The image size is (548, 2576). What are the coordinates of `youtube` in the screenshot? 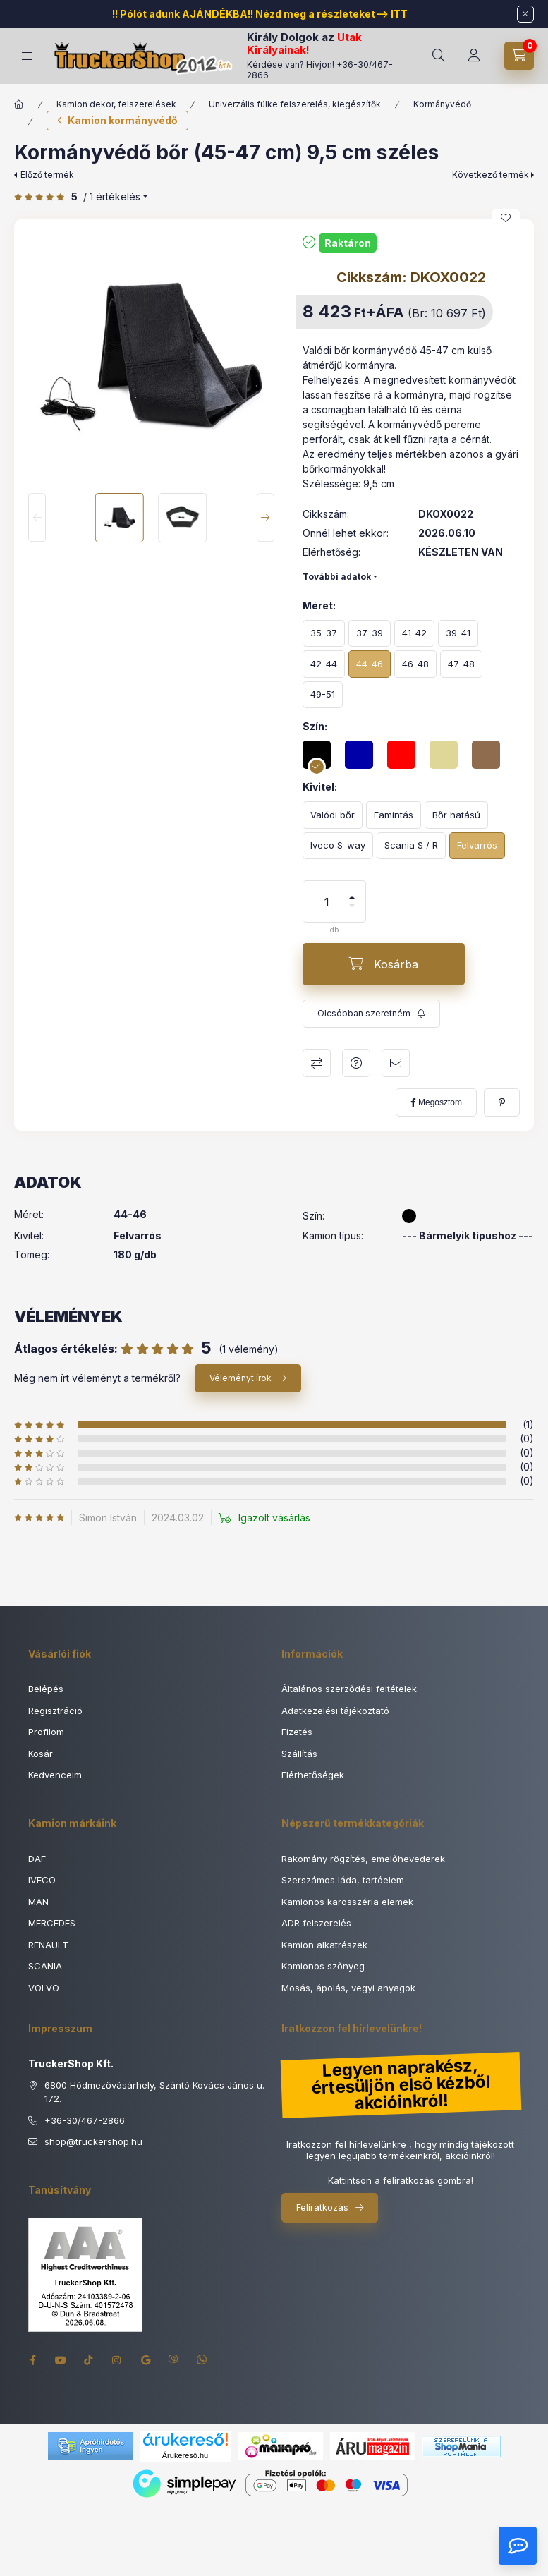 It's located at (61, 2360).